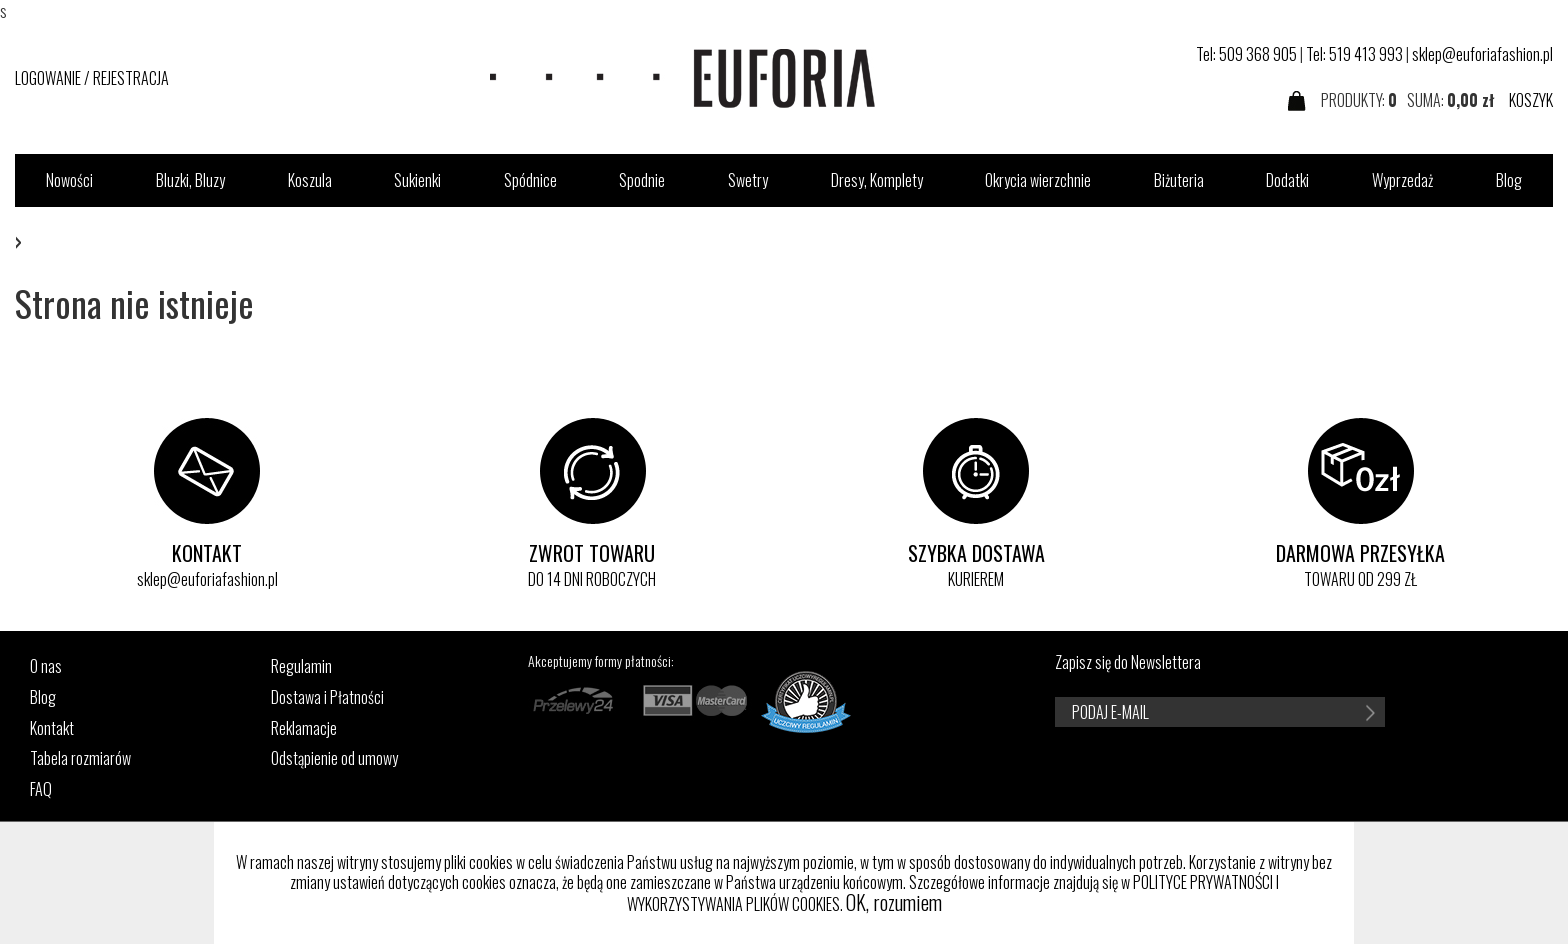 This screenshot has width=1568, height=944. Describe the element at coordinates (877, 180) in the screenshot. I see `Dresy, Komplety` at that location.